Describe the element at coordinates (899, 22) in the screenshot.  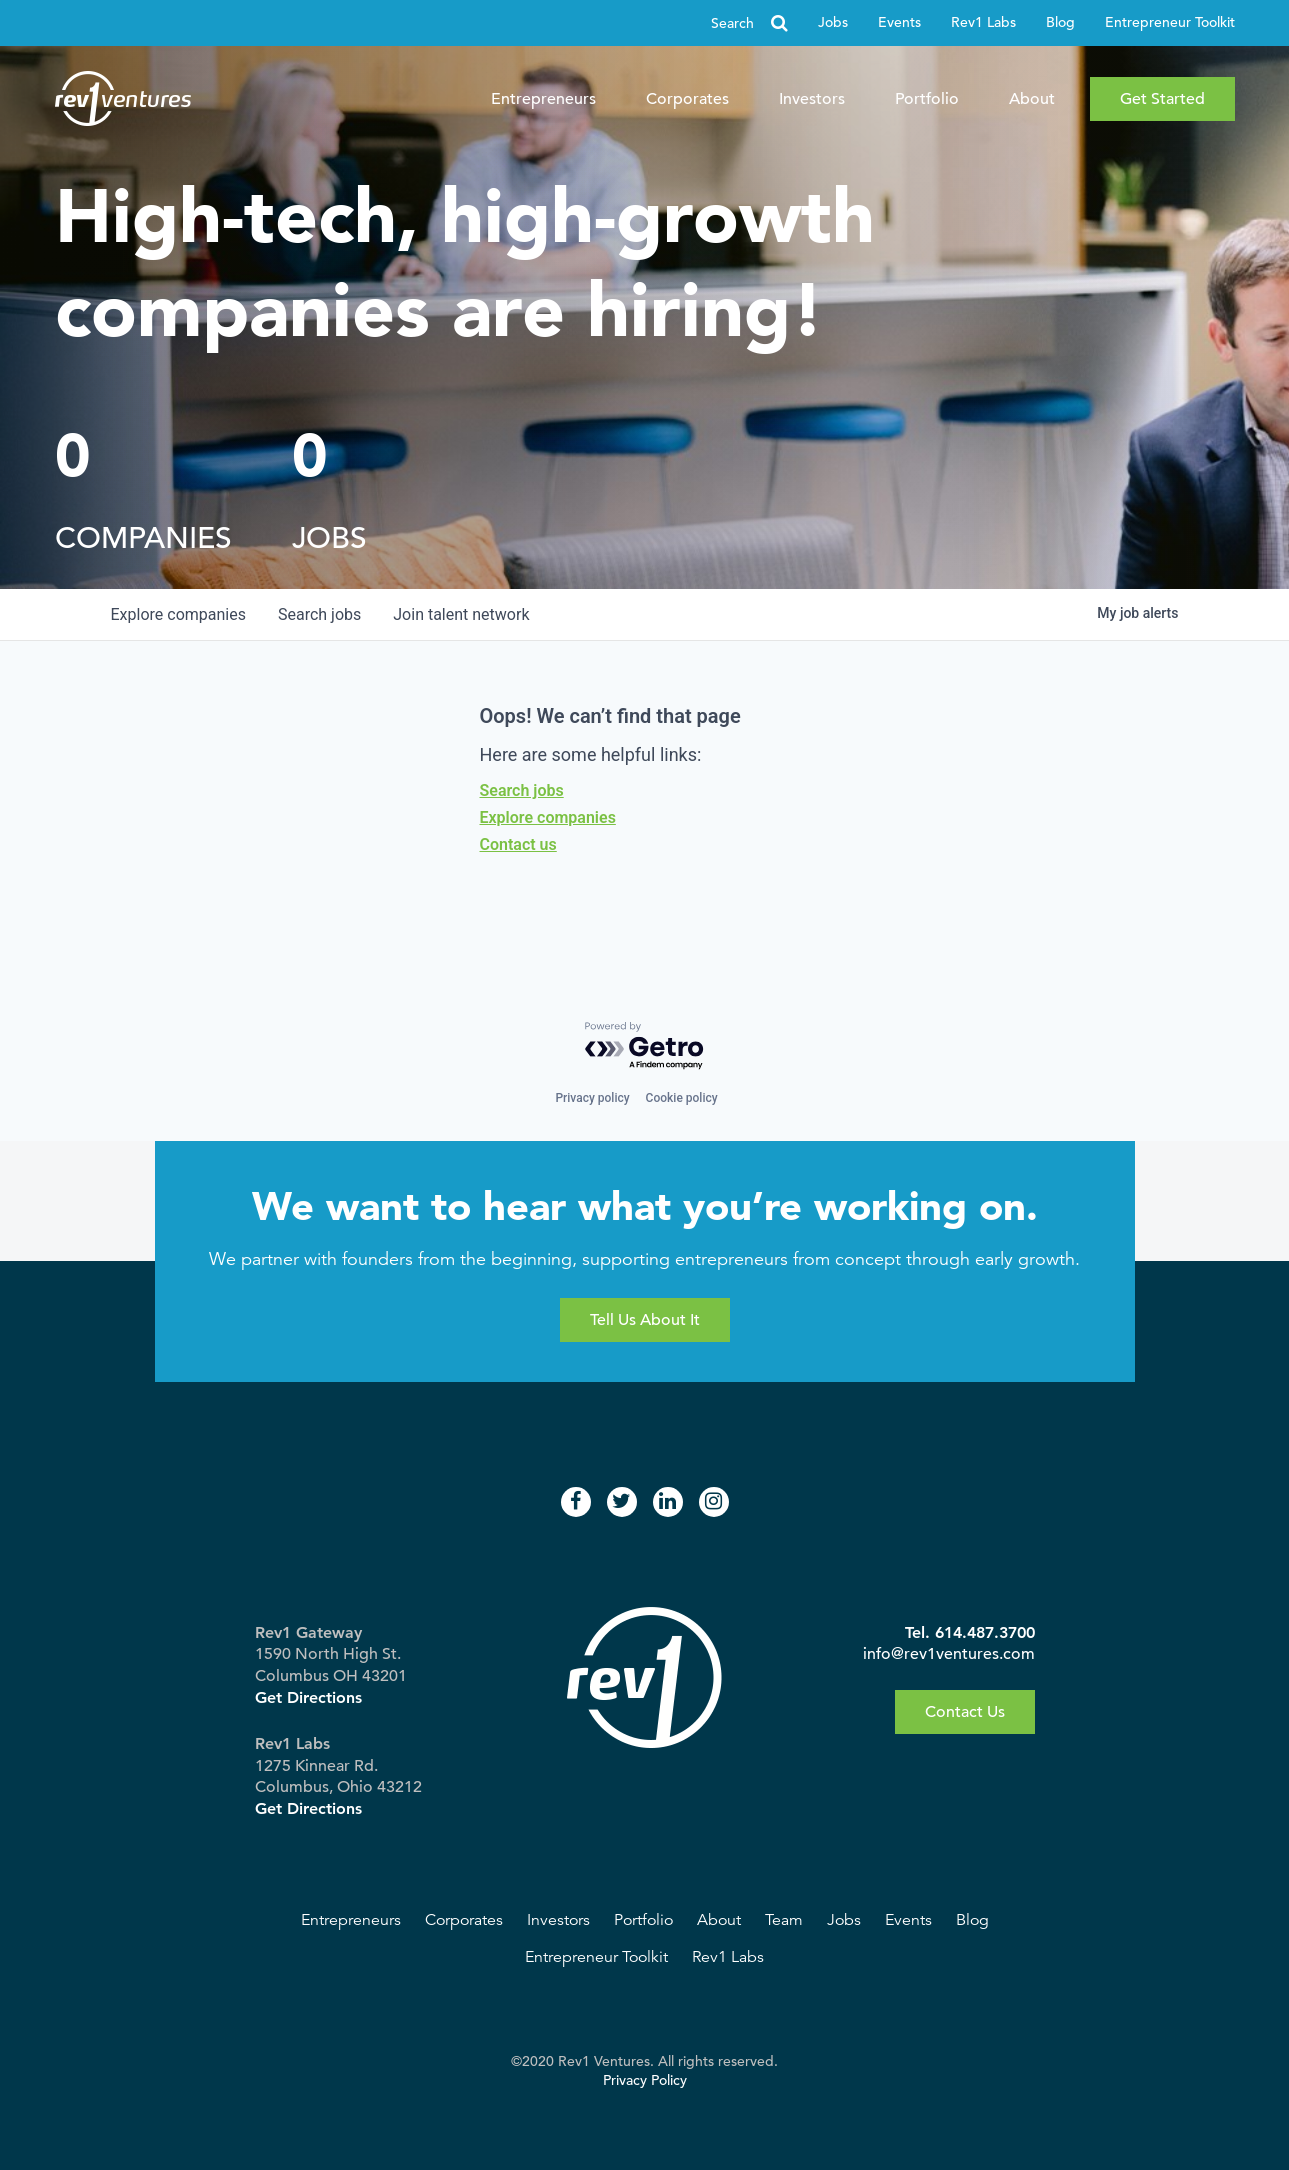
I see `Events` at that location.